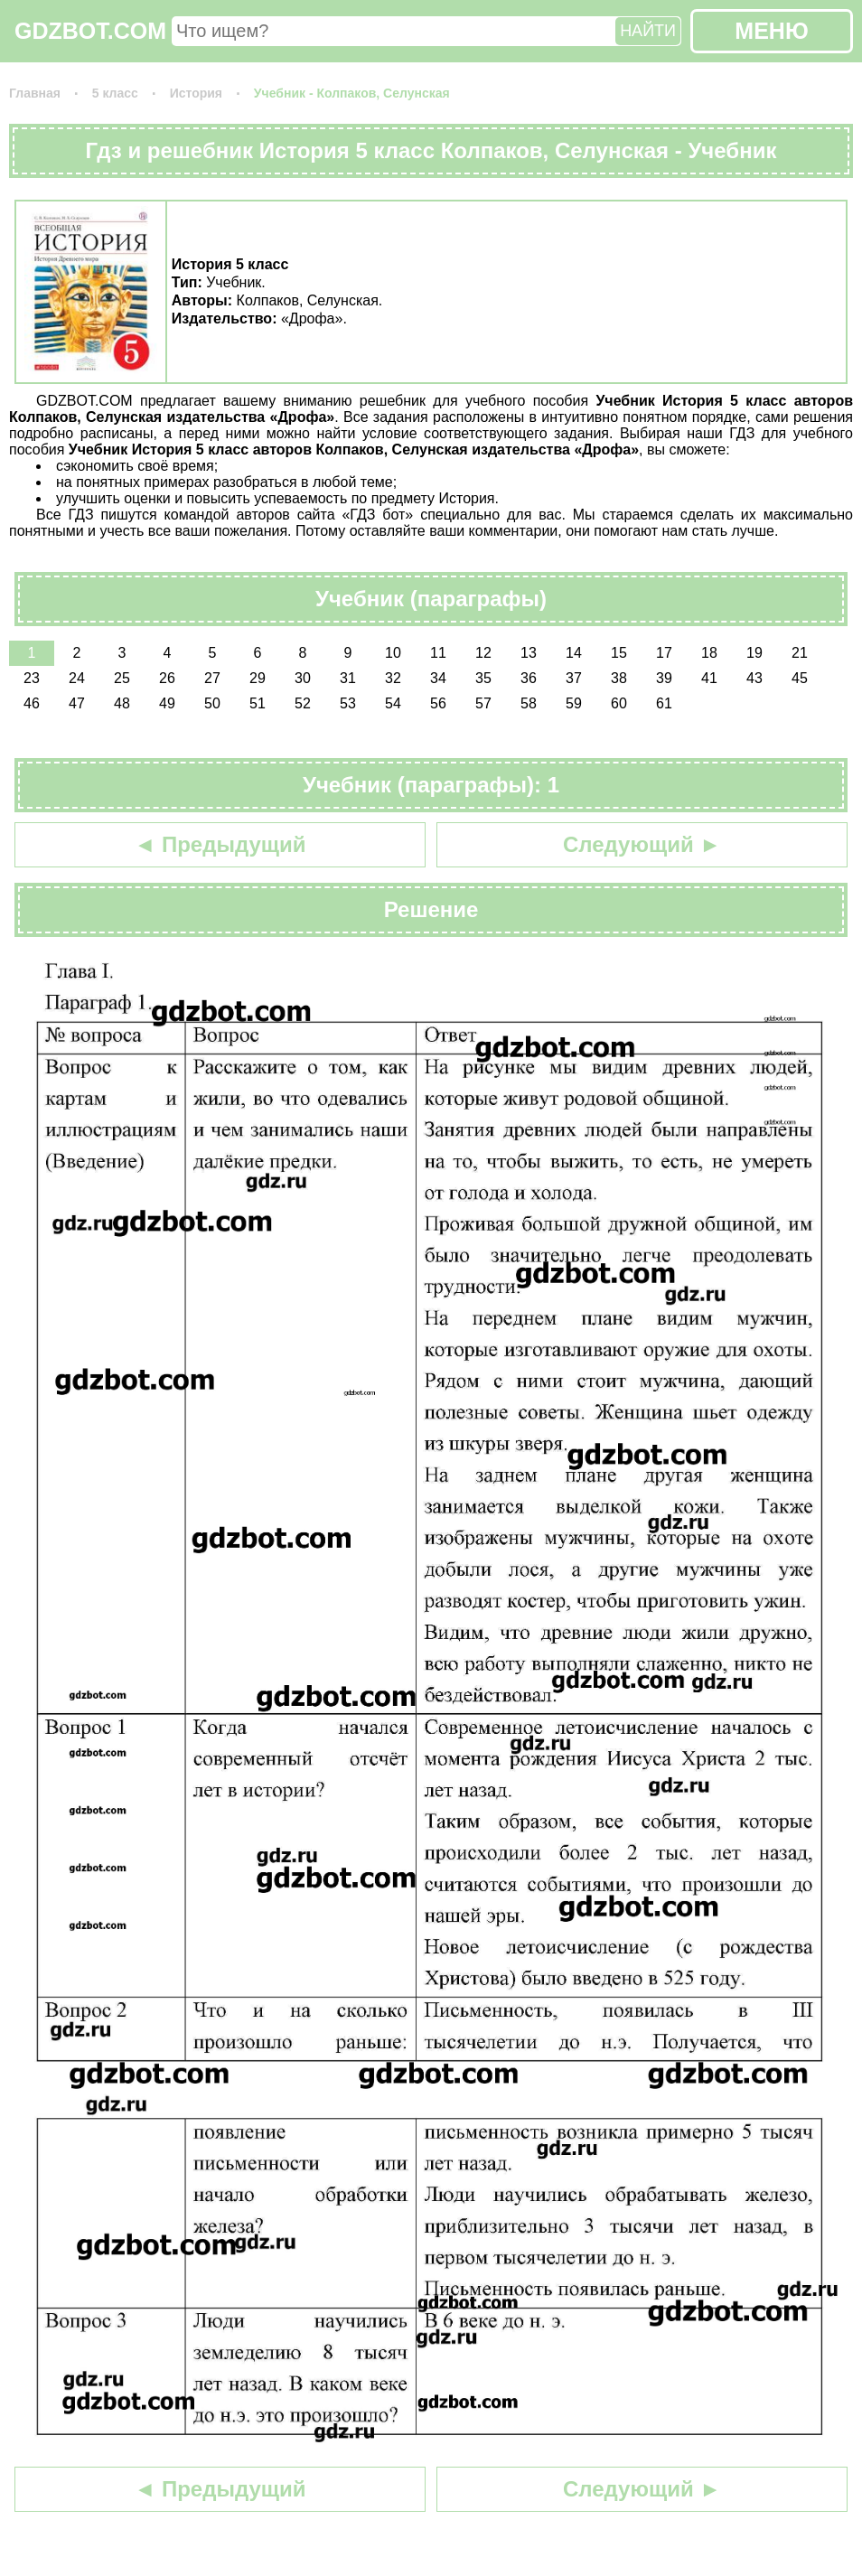 The image size is (862, 2576). What do you see at coordinates (664, 678) in the screenshot?
I see `39` at bounding box center [664, 678].